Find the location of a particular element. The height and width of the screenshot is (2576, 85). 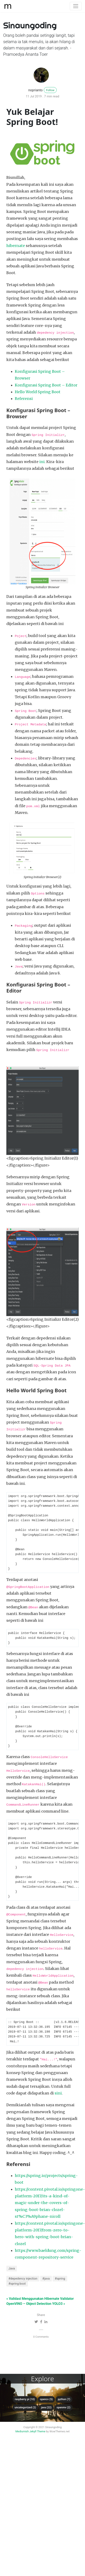

Hello World Spring Boot is located at coordinates (37, 392).